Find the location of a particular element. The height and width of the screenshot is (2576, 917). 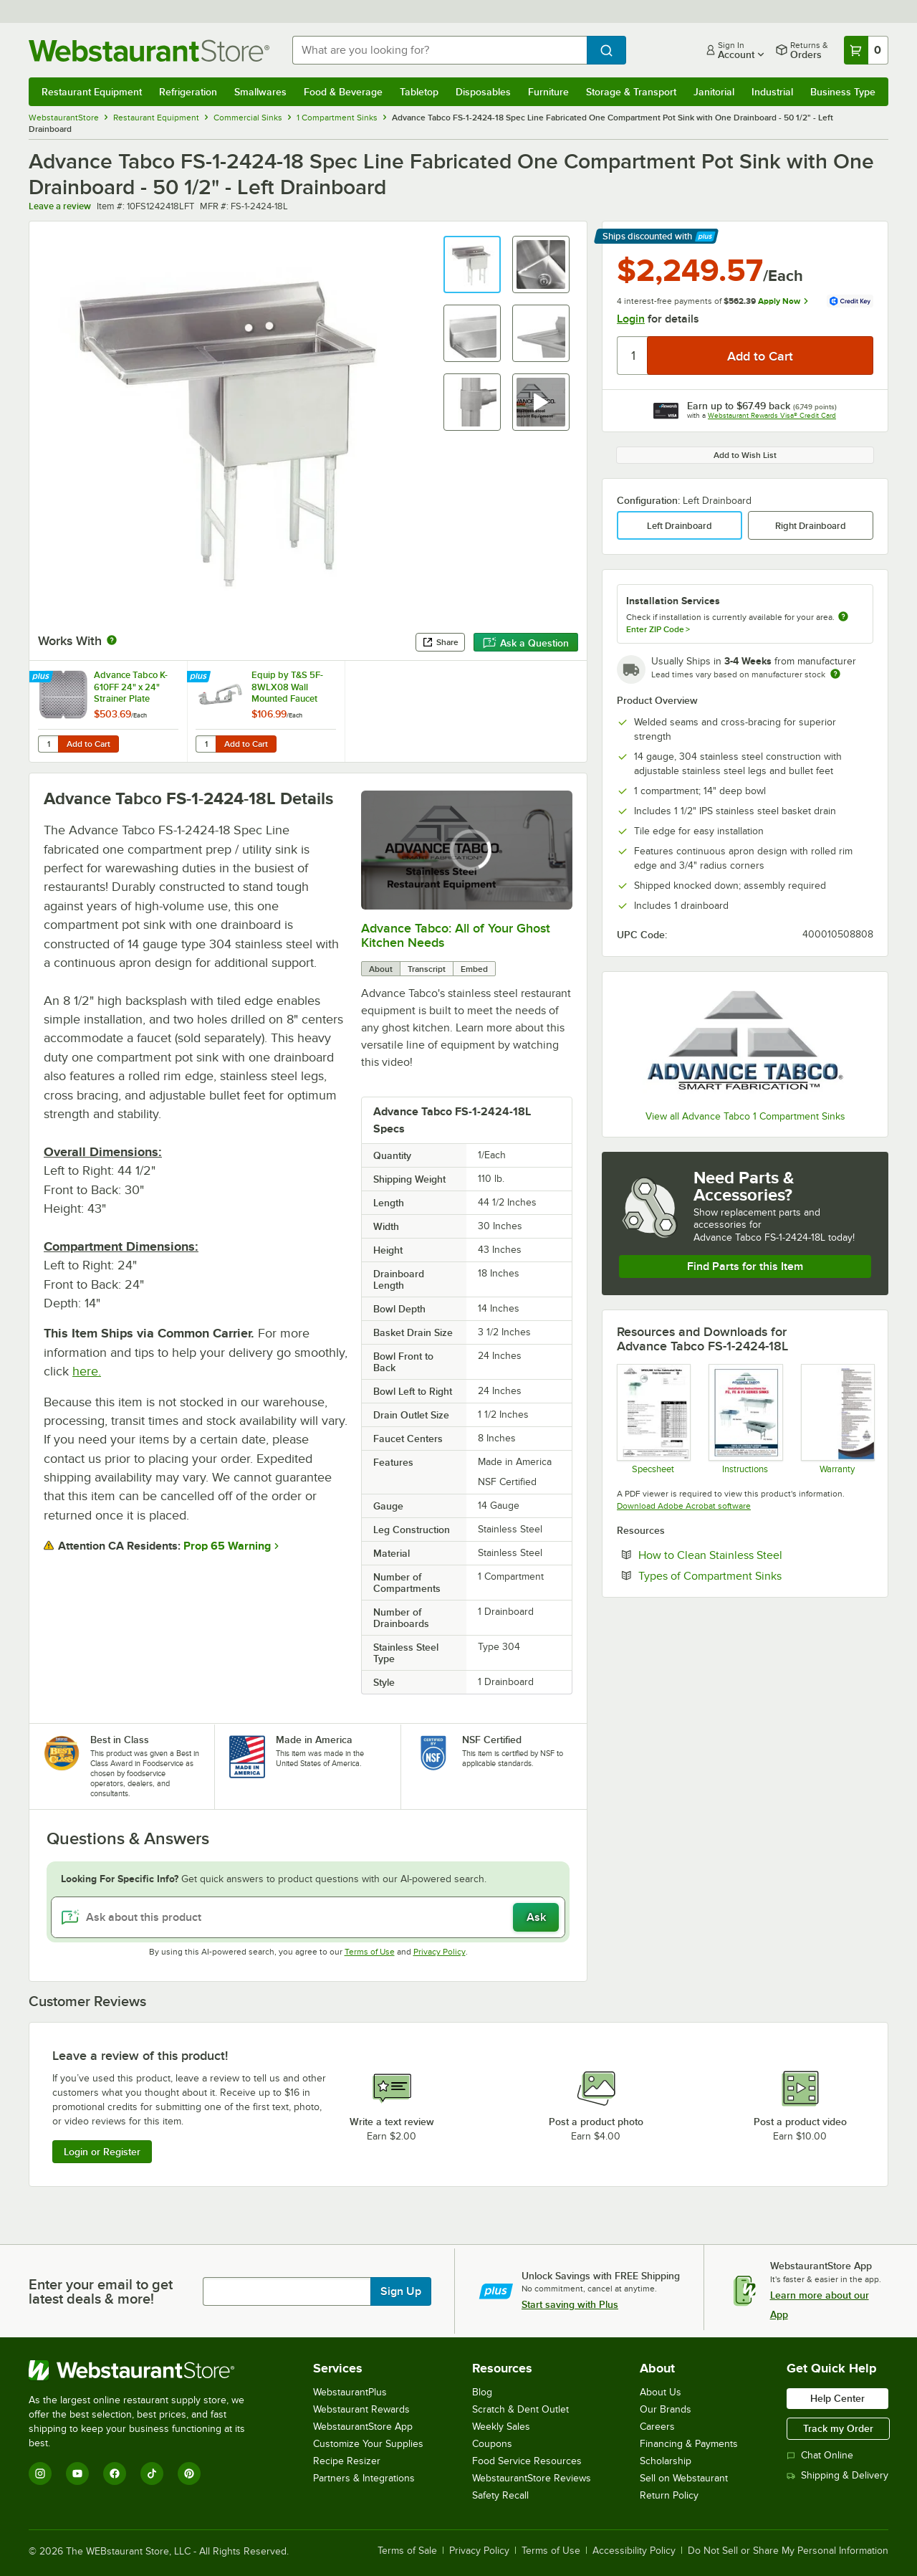

Furniture is located at coordinates (548, 91).